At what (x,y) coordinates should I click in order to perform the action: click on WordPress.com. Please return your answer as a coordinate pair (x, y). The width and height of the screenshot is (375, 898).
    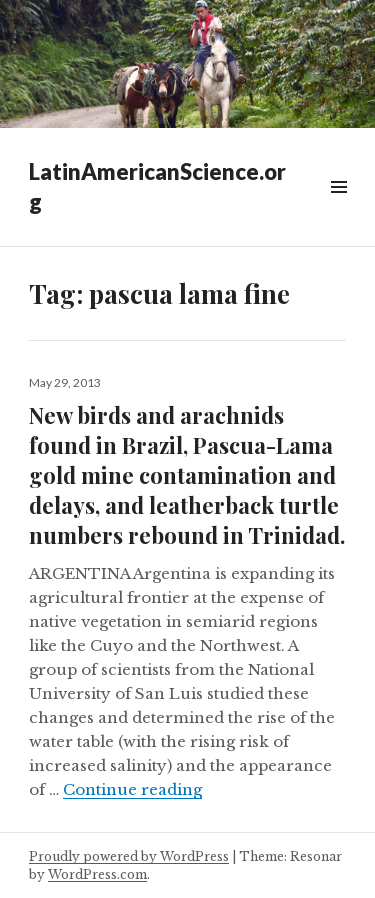
    Looking at the image, I should click on (97, 874).